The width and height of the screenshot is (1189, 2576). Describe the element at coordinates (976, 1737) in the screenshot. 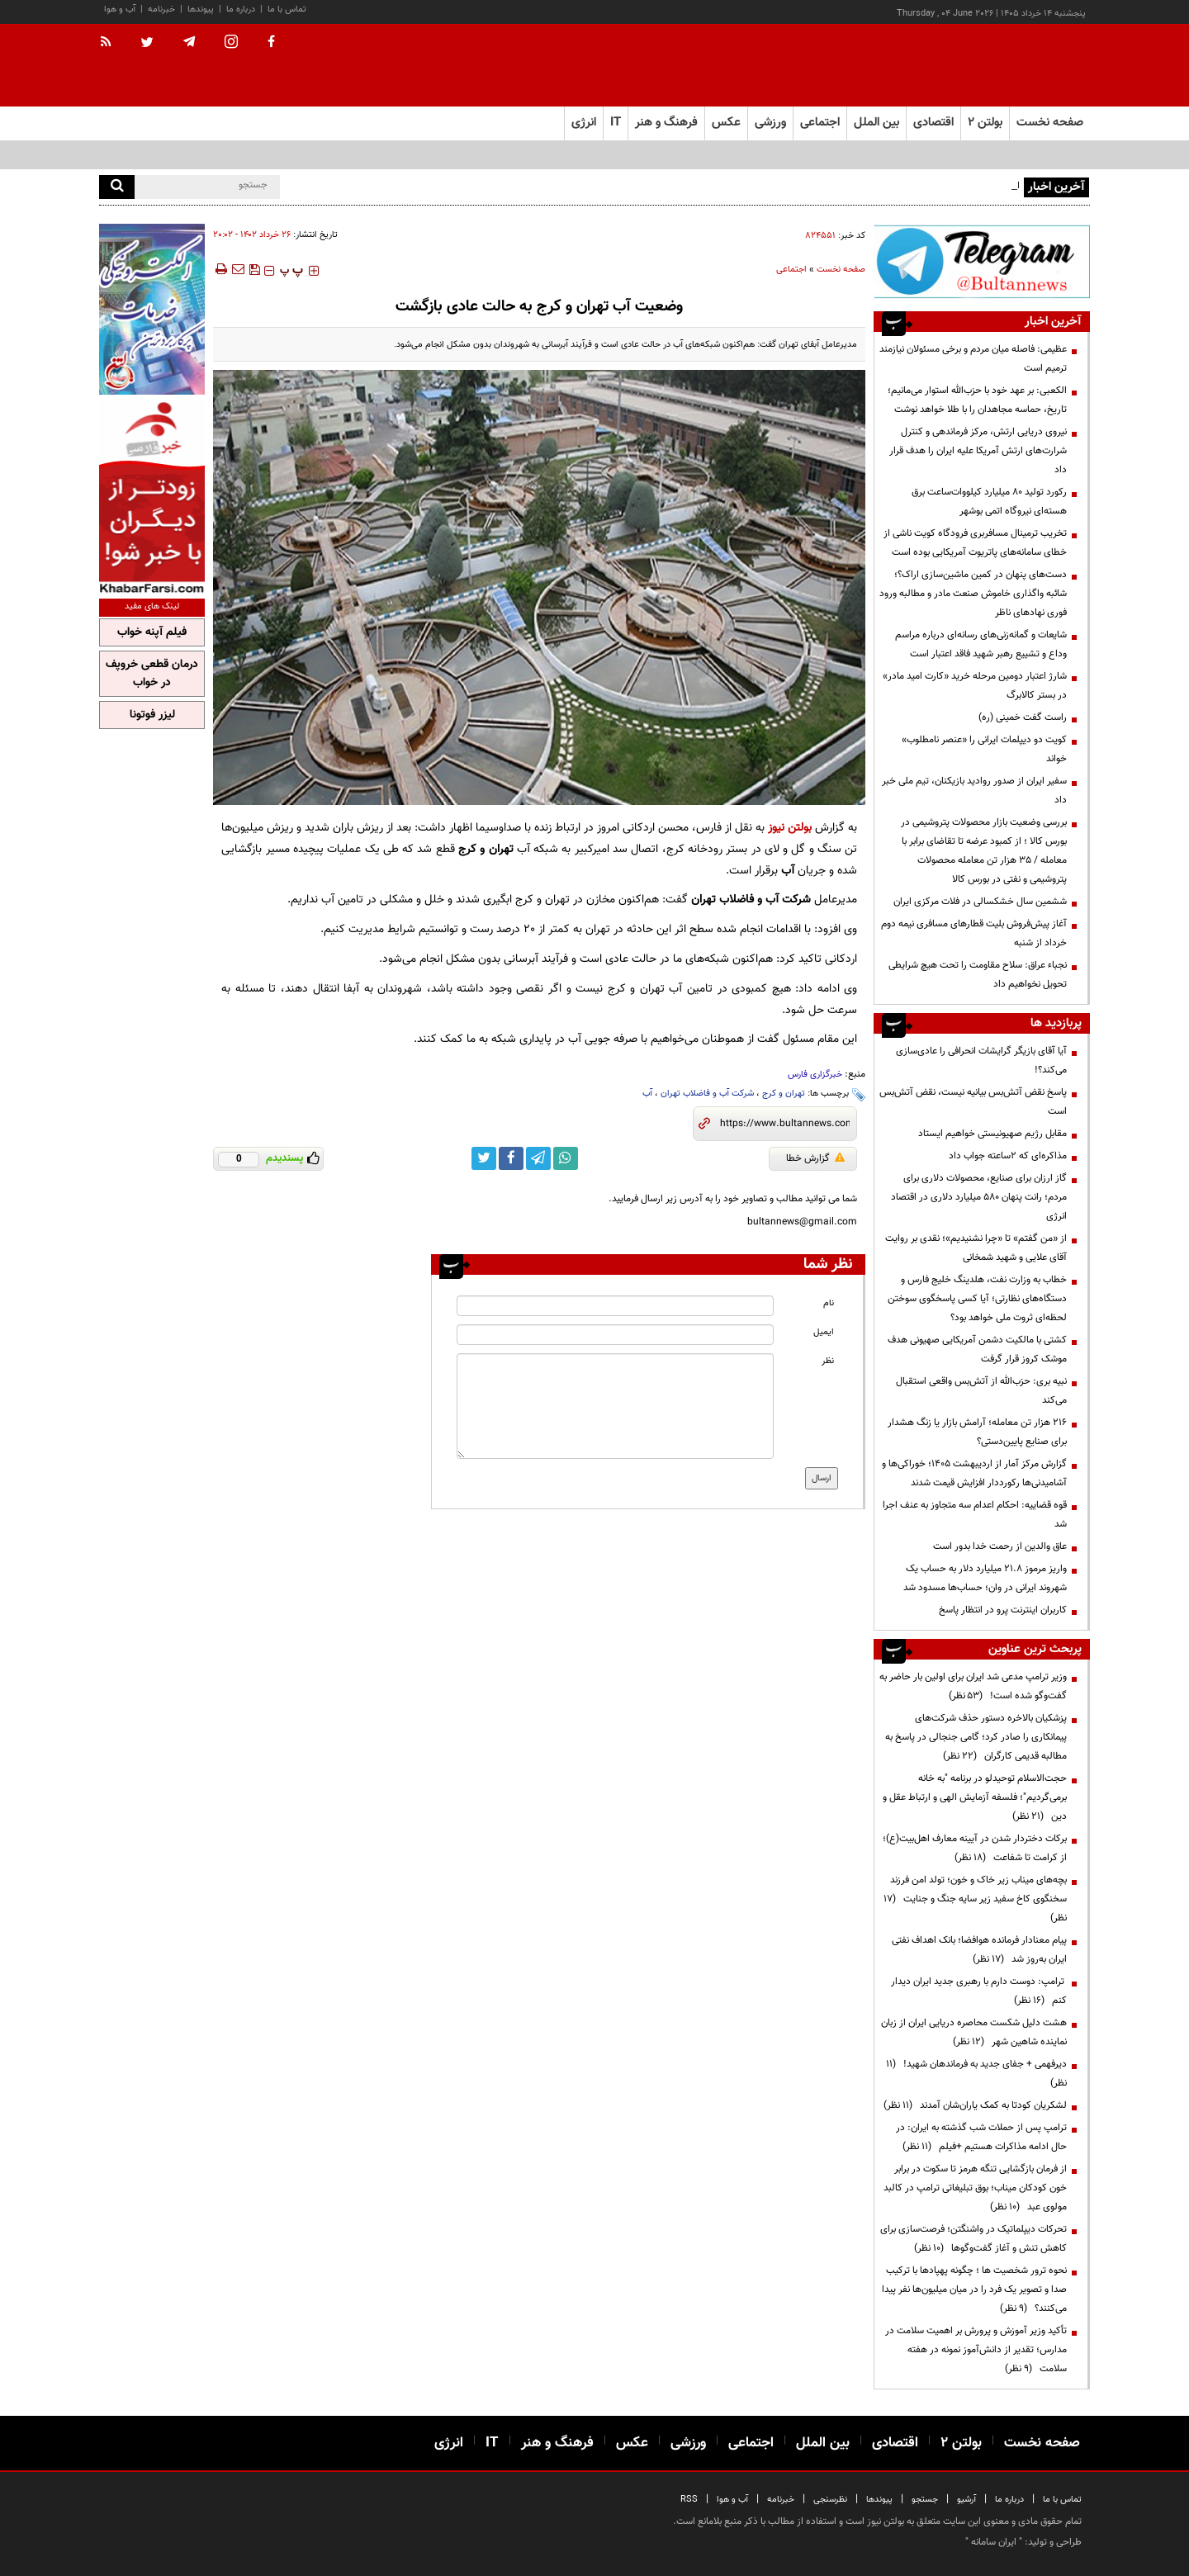

I see `پزشکیان بالاخره دستور حذف شرکت‌های پیمانکاری را صادر کرد؛ گامی جنجالی در پاسخ به مطالبه قدیمی کارگران` at that location.